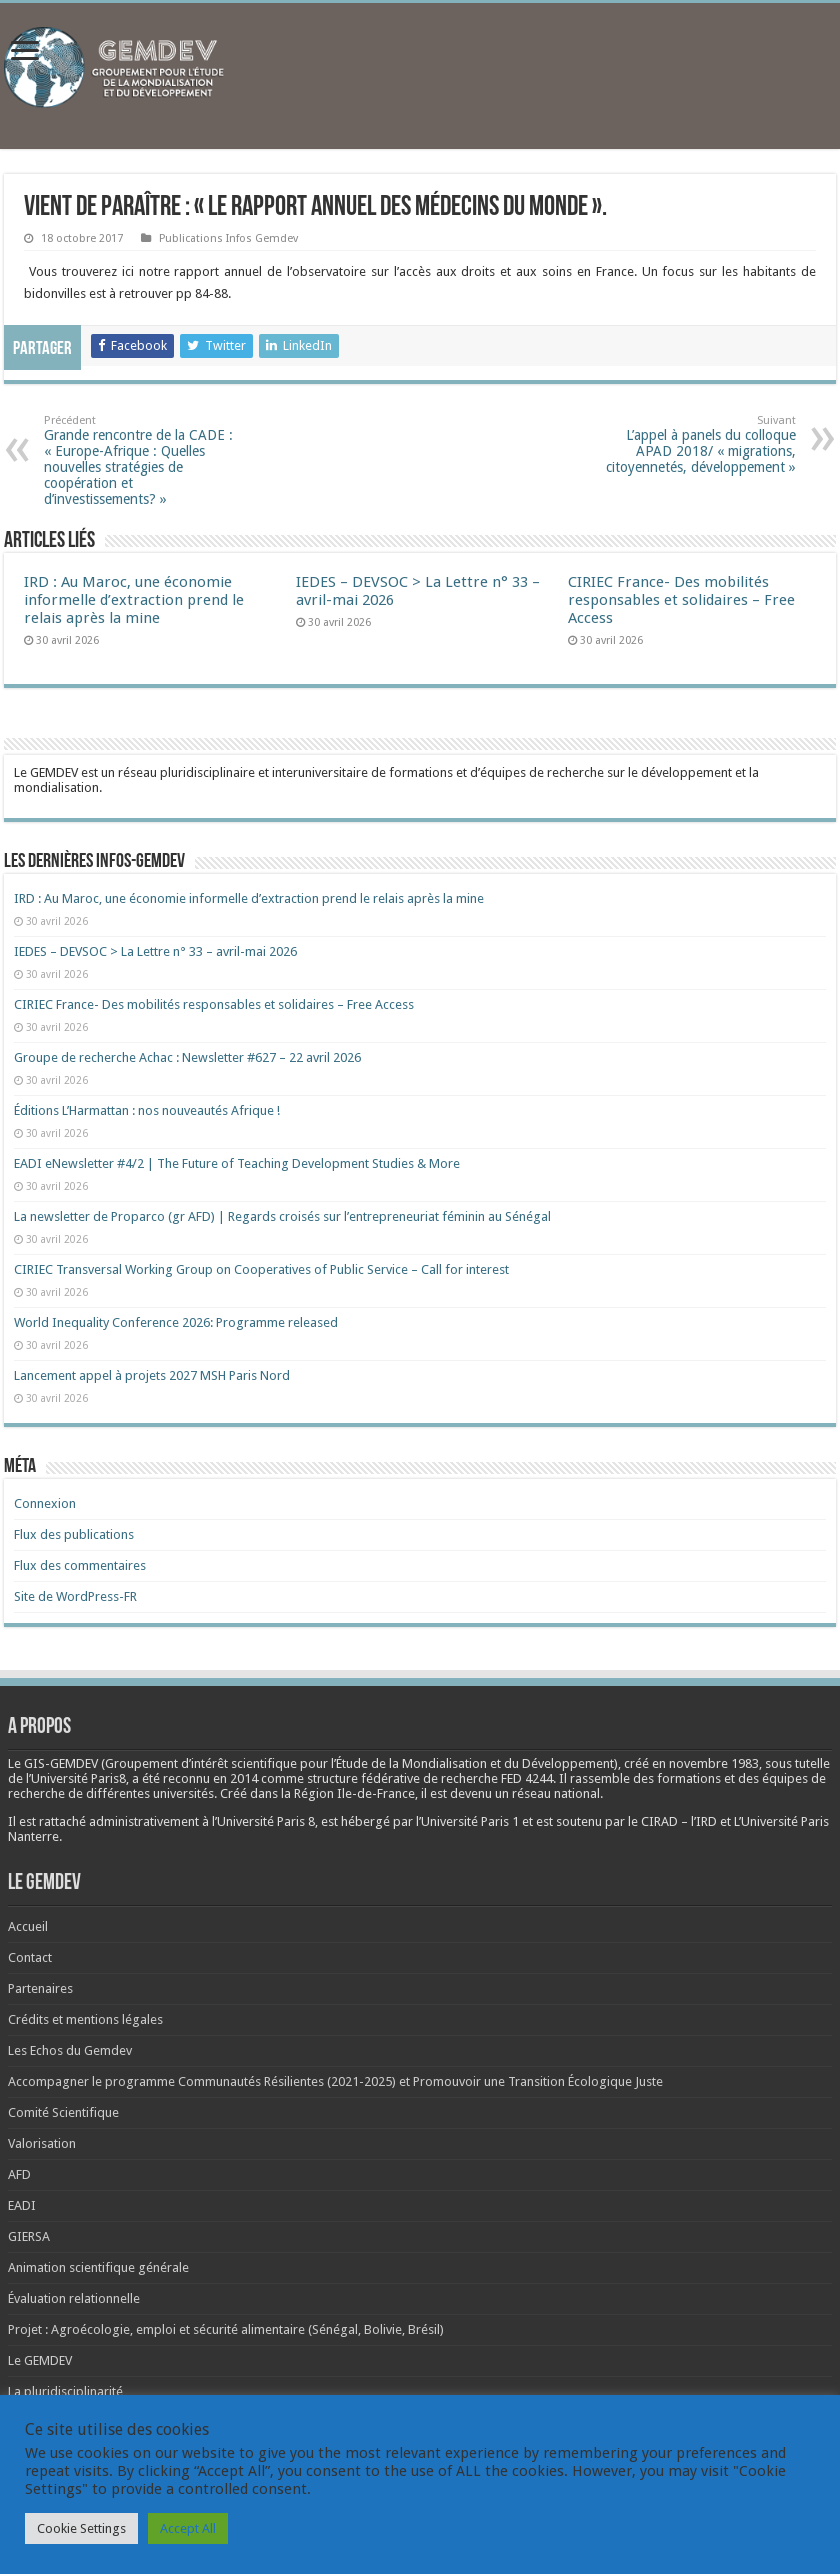 This screenshot has width=840, height=2574. I want to click on IRD : Au Maroc, une économie informelle d’extraction prend le relais après la mine, so click(134, 600).